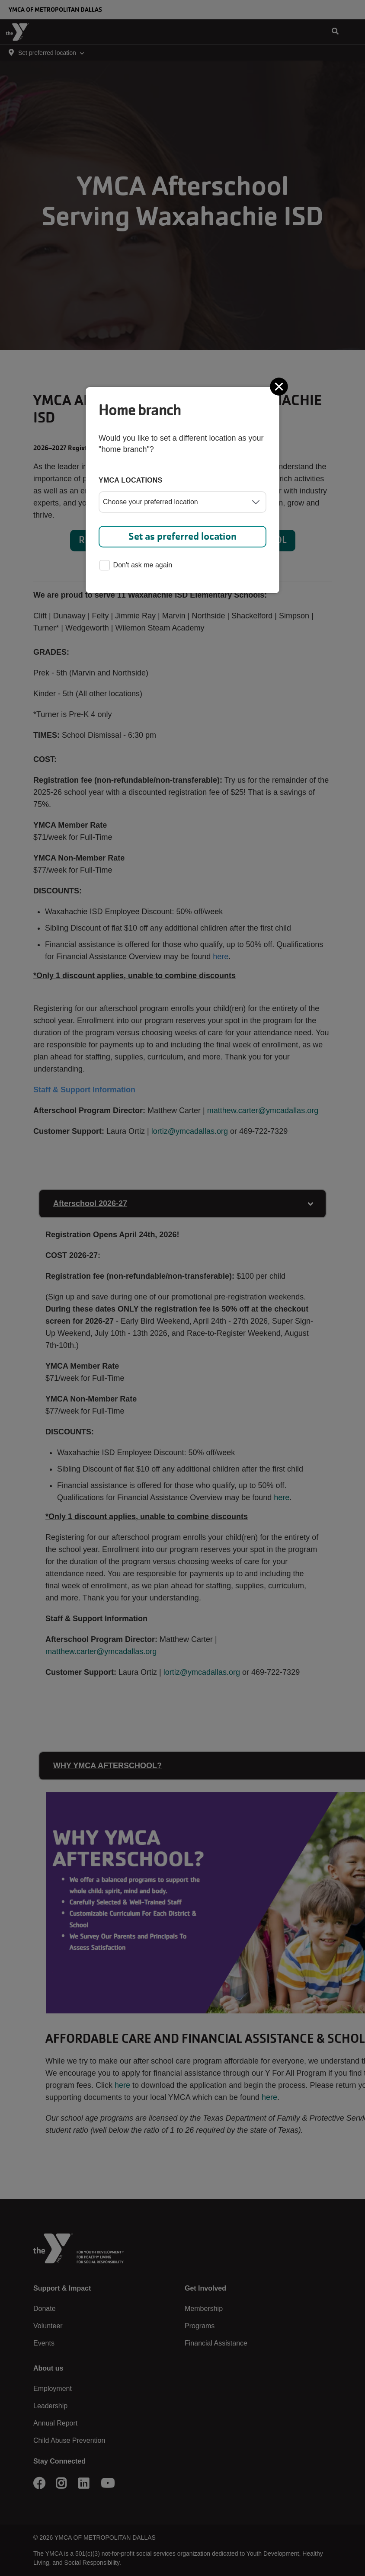 The width and height of the screenshot is (365, 2576). Describe the element at coordinates (182, 536) in the screenshot. I see `Set as preferred location` at that location.